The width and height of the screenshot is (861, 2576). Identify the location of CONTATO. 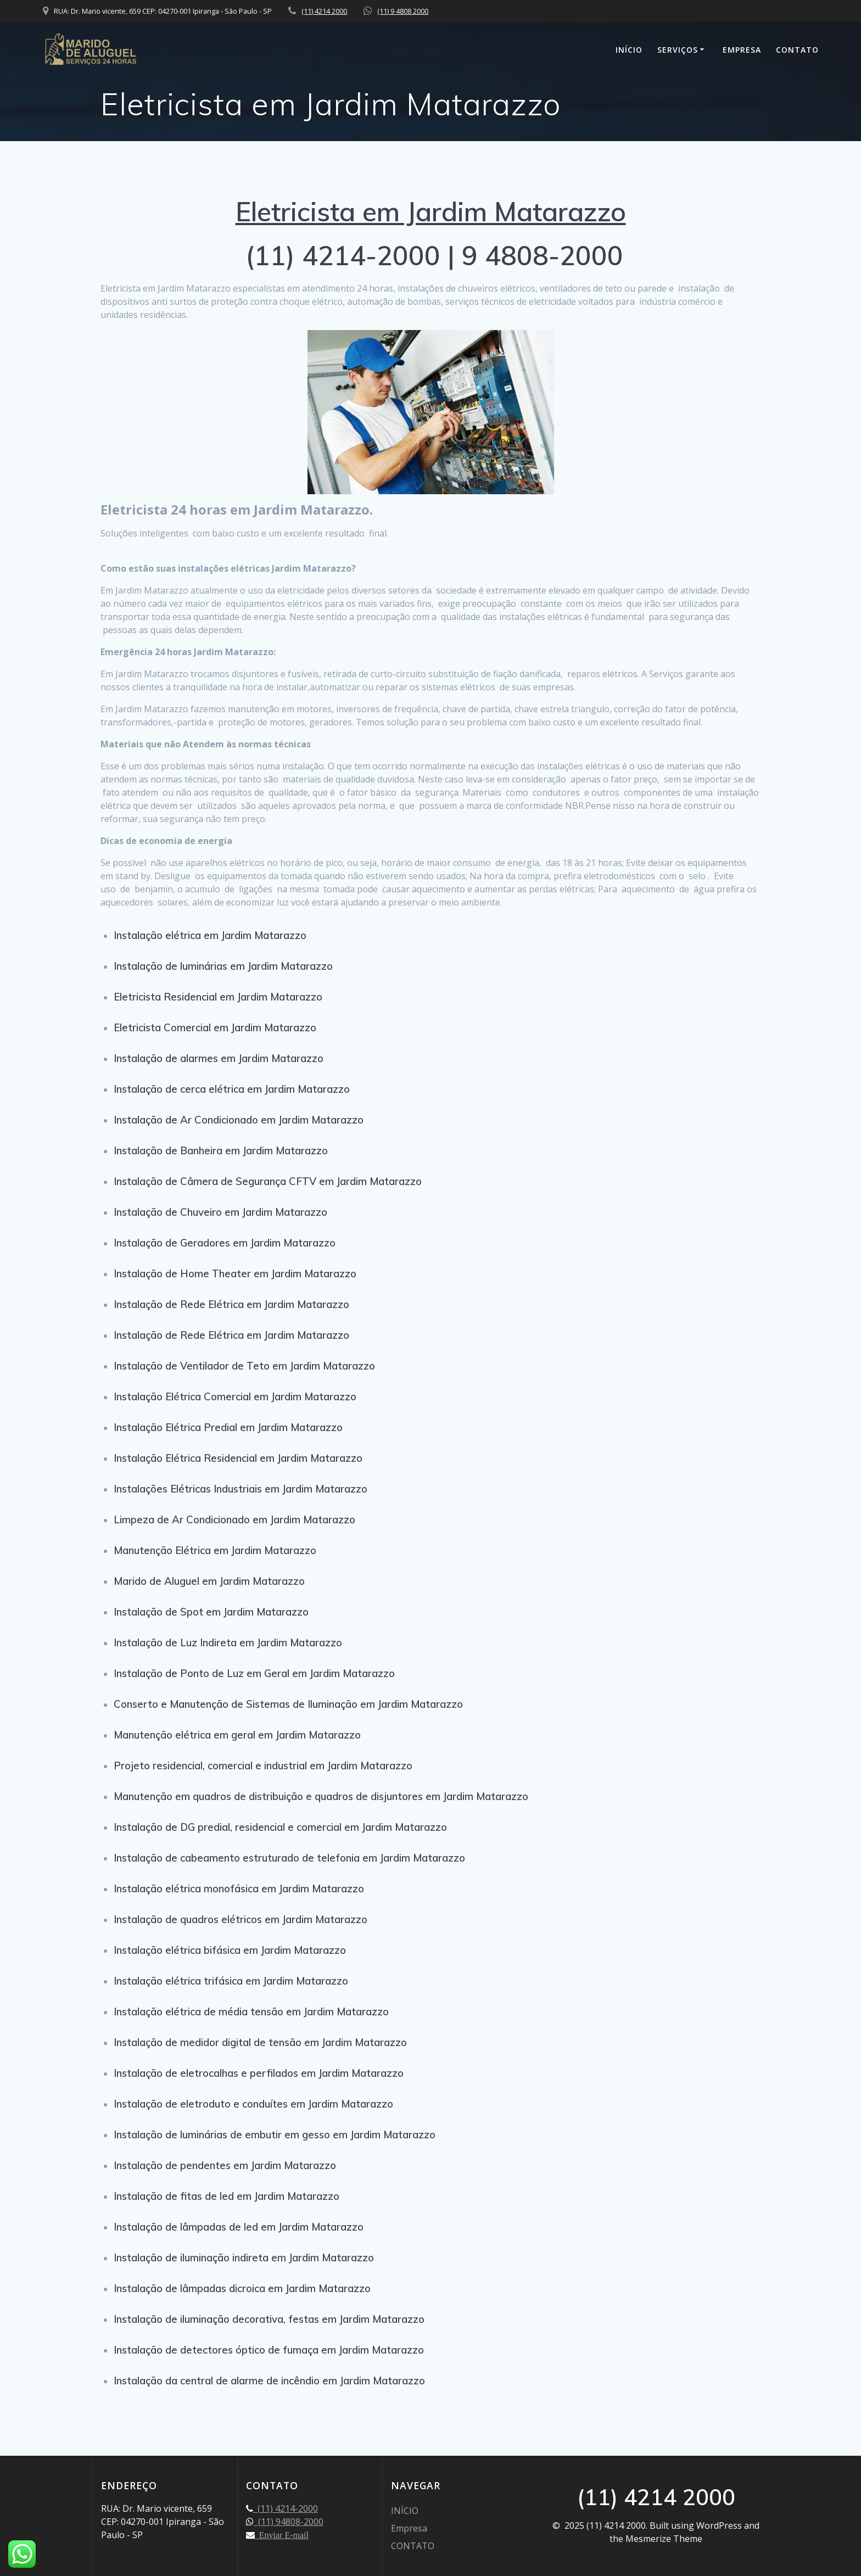
(797, 49).